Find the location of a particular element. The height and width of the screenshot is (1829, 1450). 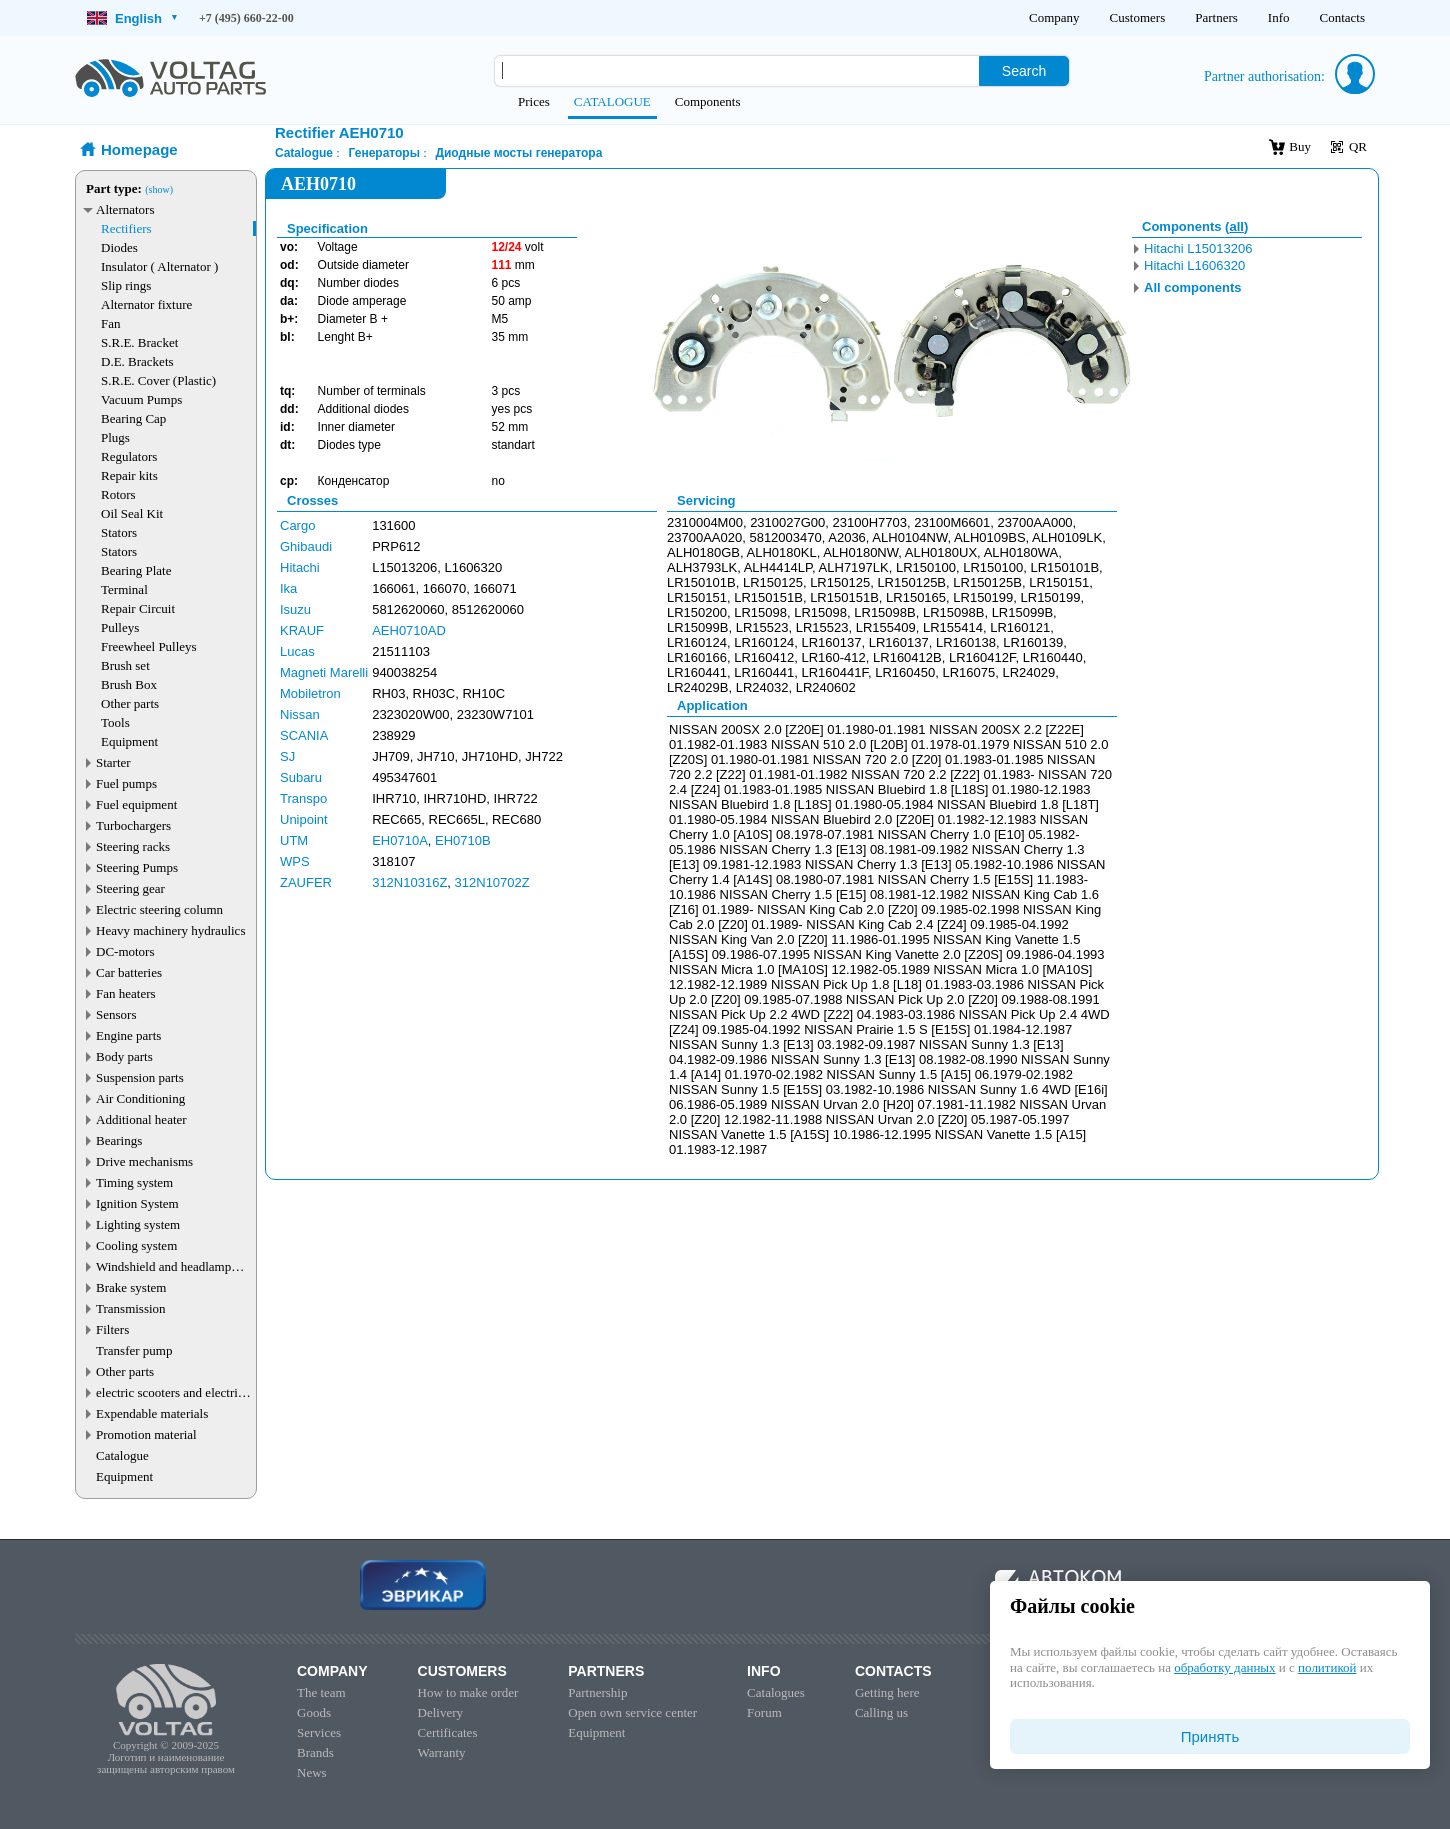

ALH0104NW is located at coordinates (909, 537).